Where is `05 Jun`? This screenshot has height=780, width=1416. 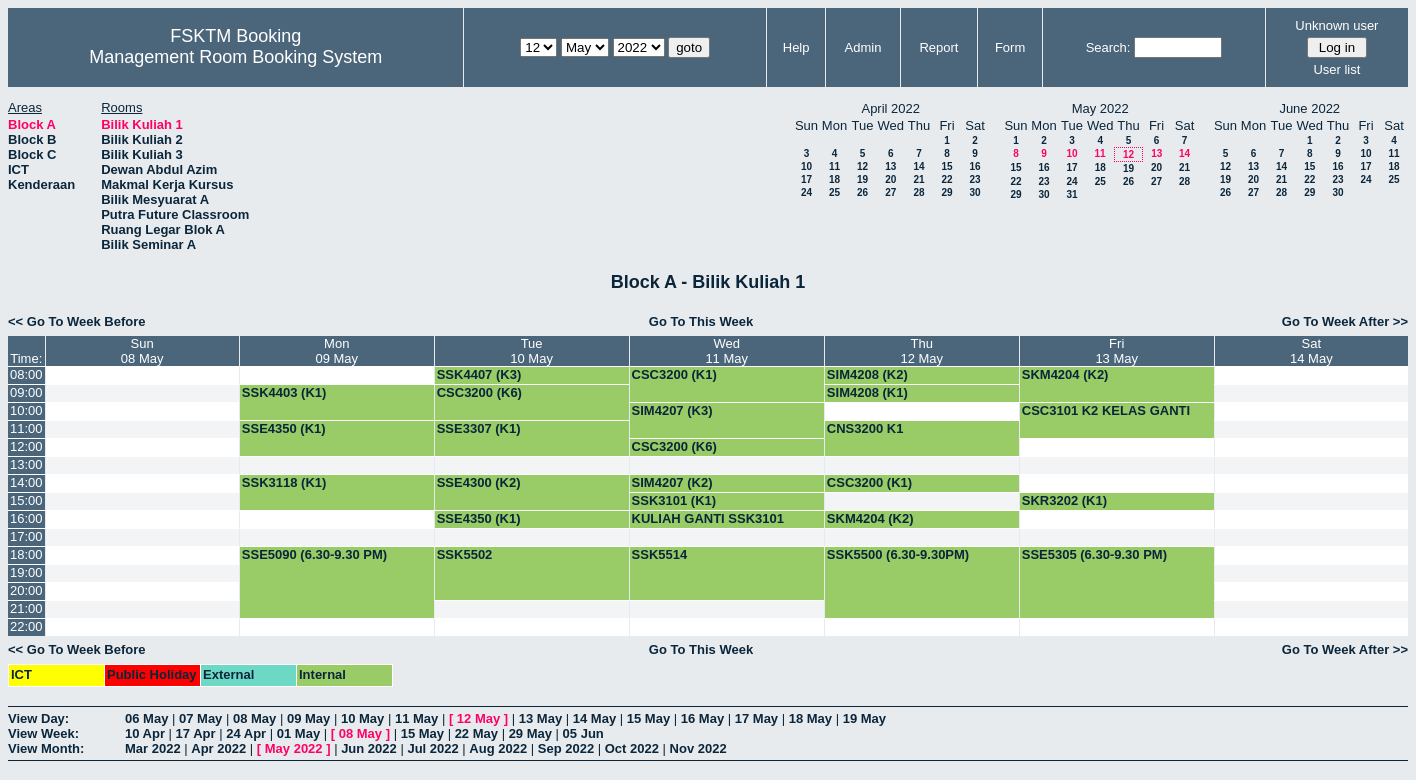 05 Jun is located at coordinates (583, 733).